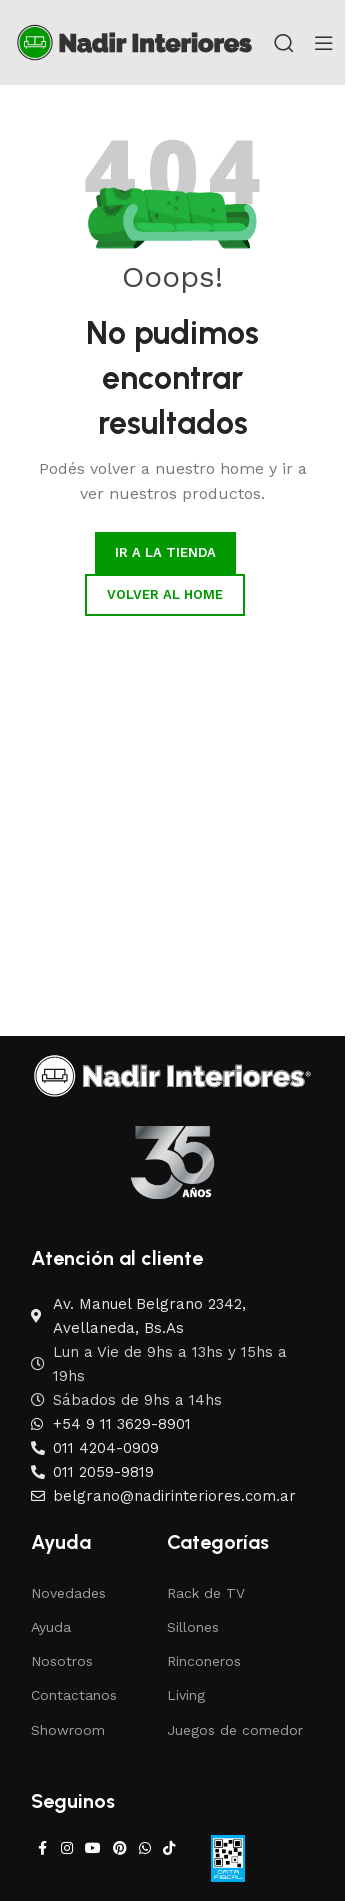 The height and width of the screenshot is (1901, 360). Describe the element at coordinates (193, 1627) in the screenshot. I see `Sillones` at that location.